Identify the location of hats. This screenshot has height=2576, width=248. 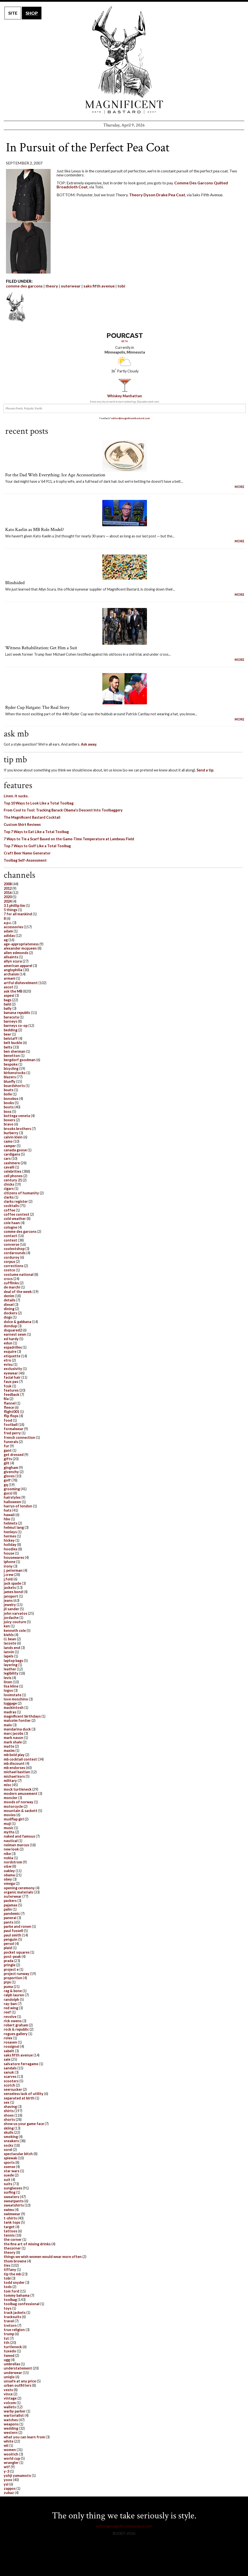
(7, 1510).